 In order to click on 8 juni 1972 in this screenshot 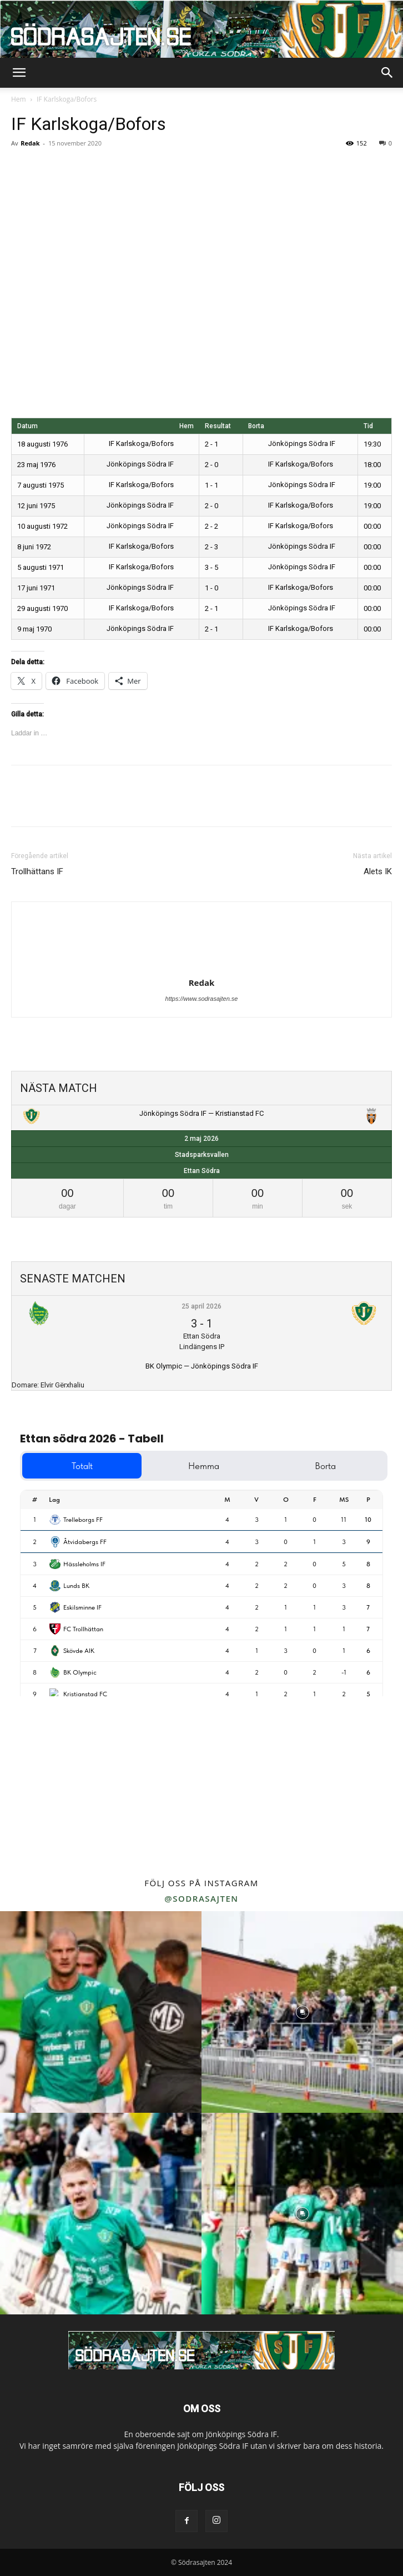, I will do `click(34, 547)`.